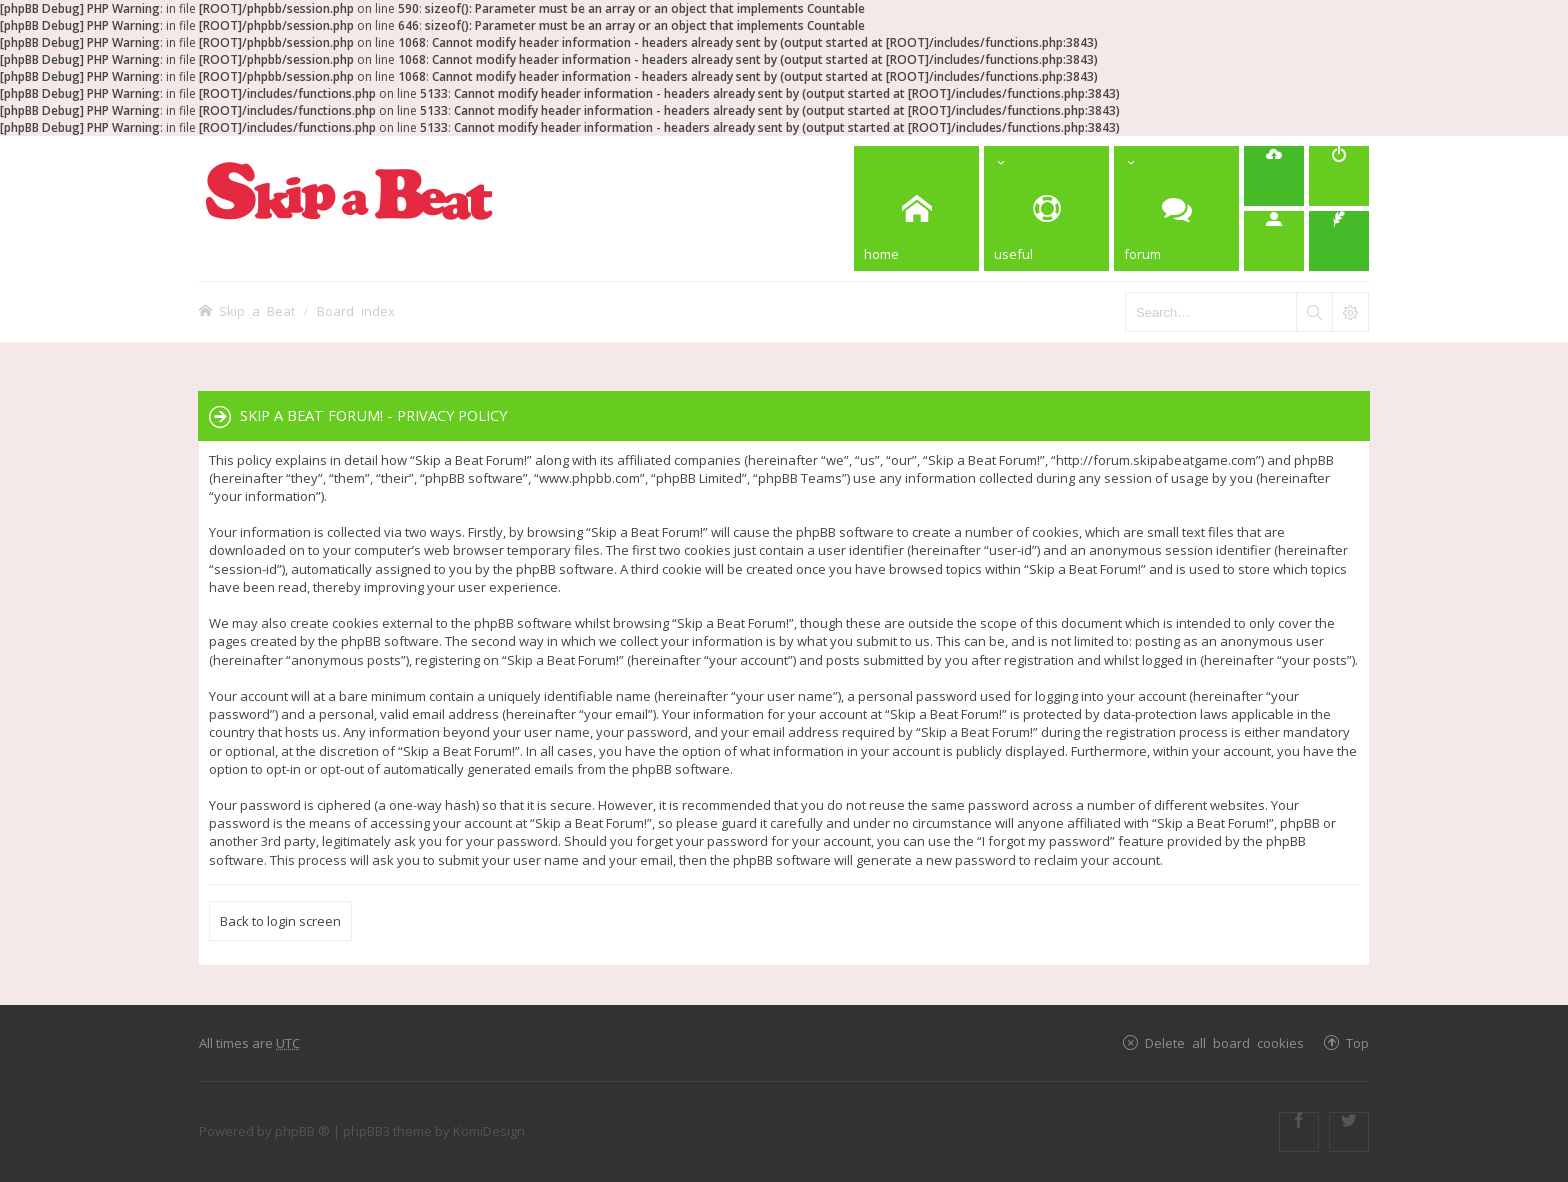  Describe the element at coordinates (1357, 1042) in the screenshot. I see `Top` at that location.